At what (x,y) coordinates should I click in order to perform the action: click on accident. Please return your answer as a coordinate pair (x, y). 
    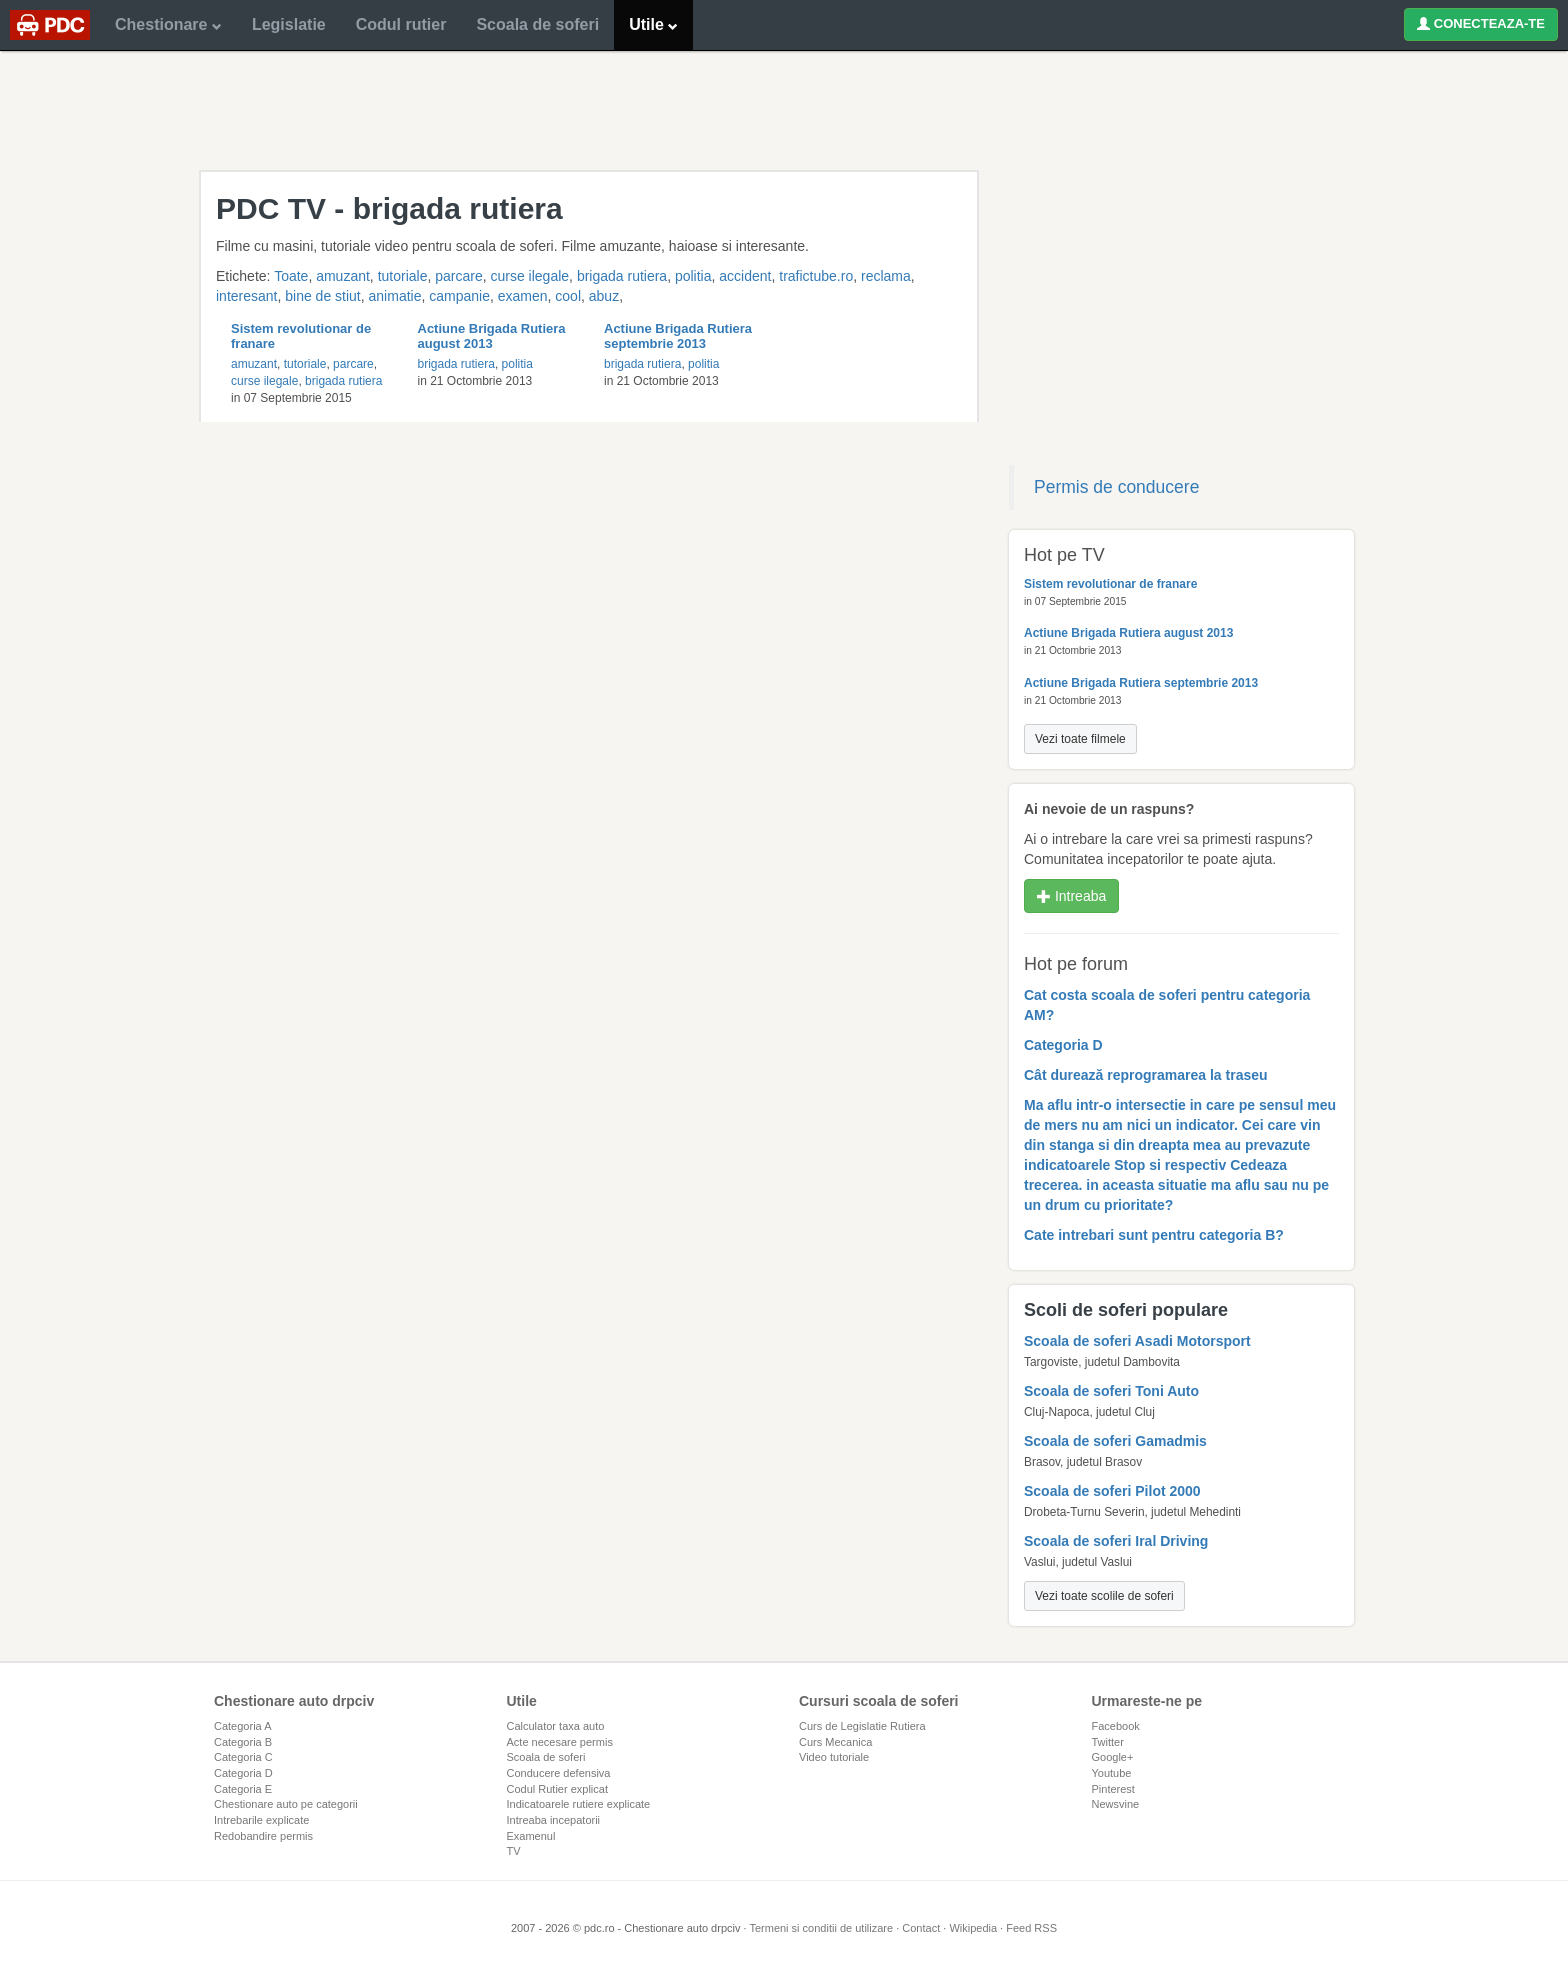
    Looking at the image, I should click on (745, 276).